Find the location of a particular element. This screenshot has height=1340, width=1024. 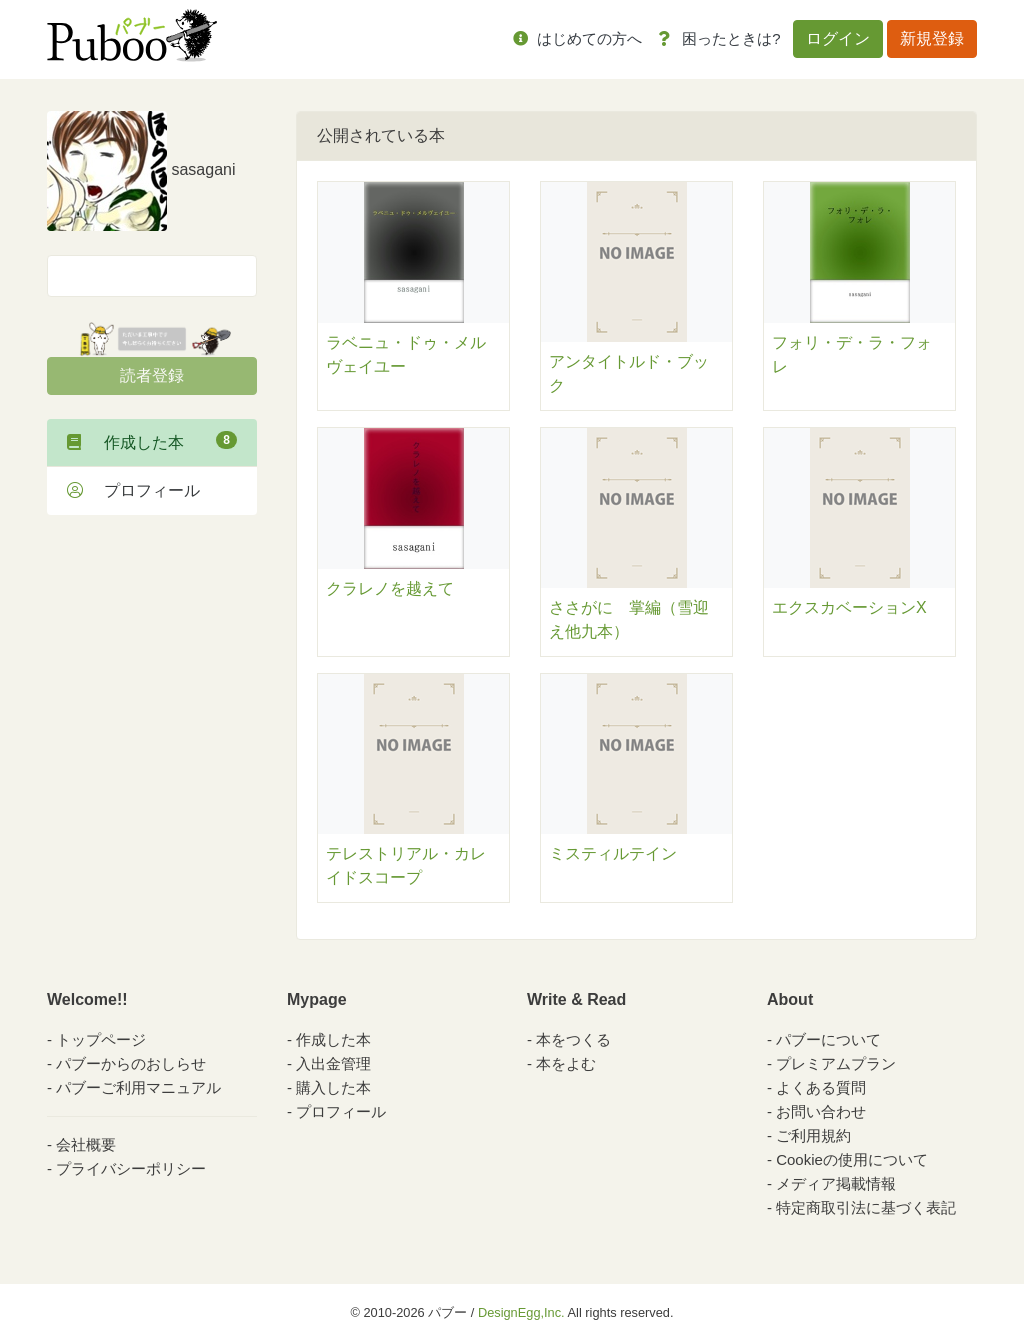

Cookieの使用について is located at coordinates (852, 1159).